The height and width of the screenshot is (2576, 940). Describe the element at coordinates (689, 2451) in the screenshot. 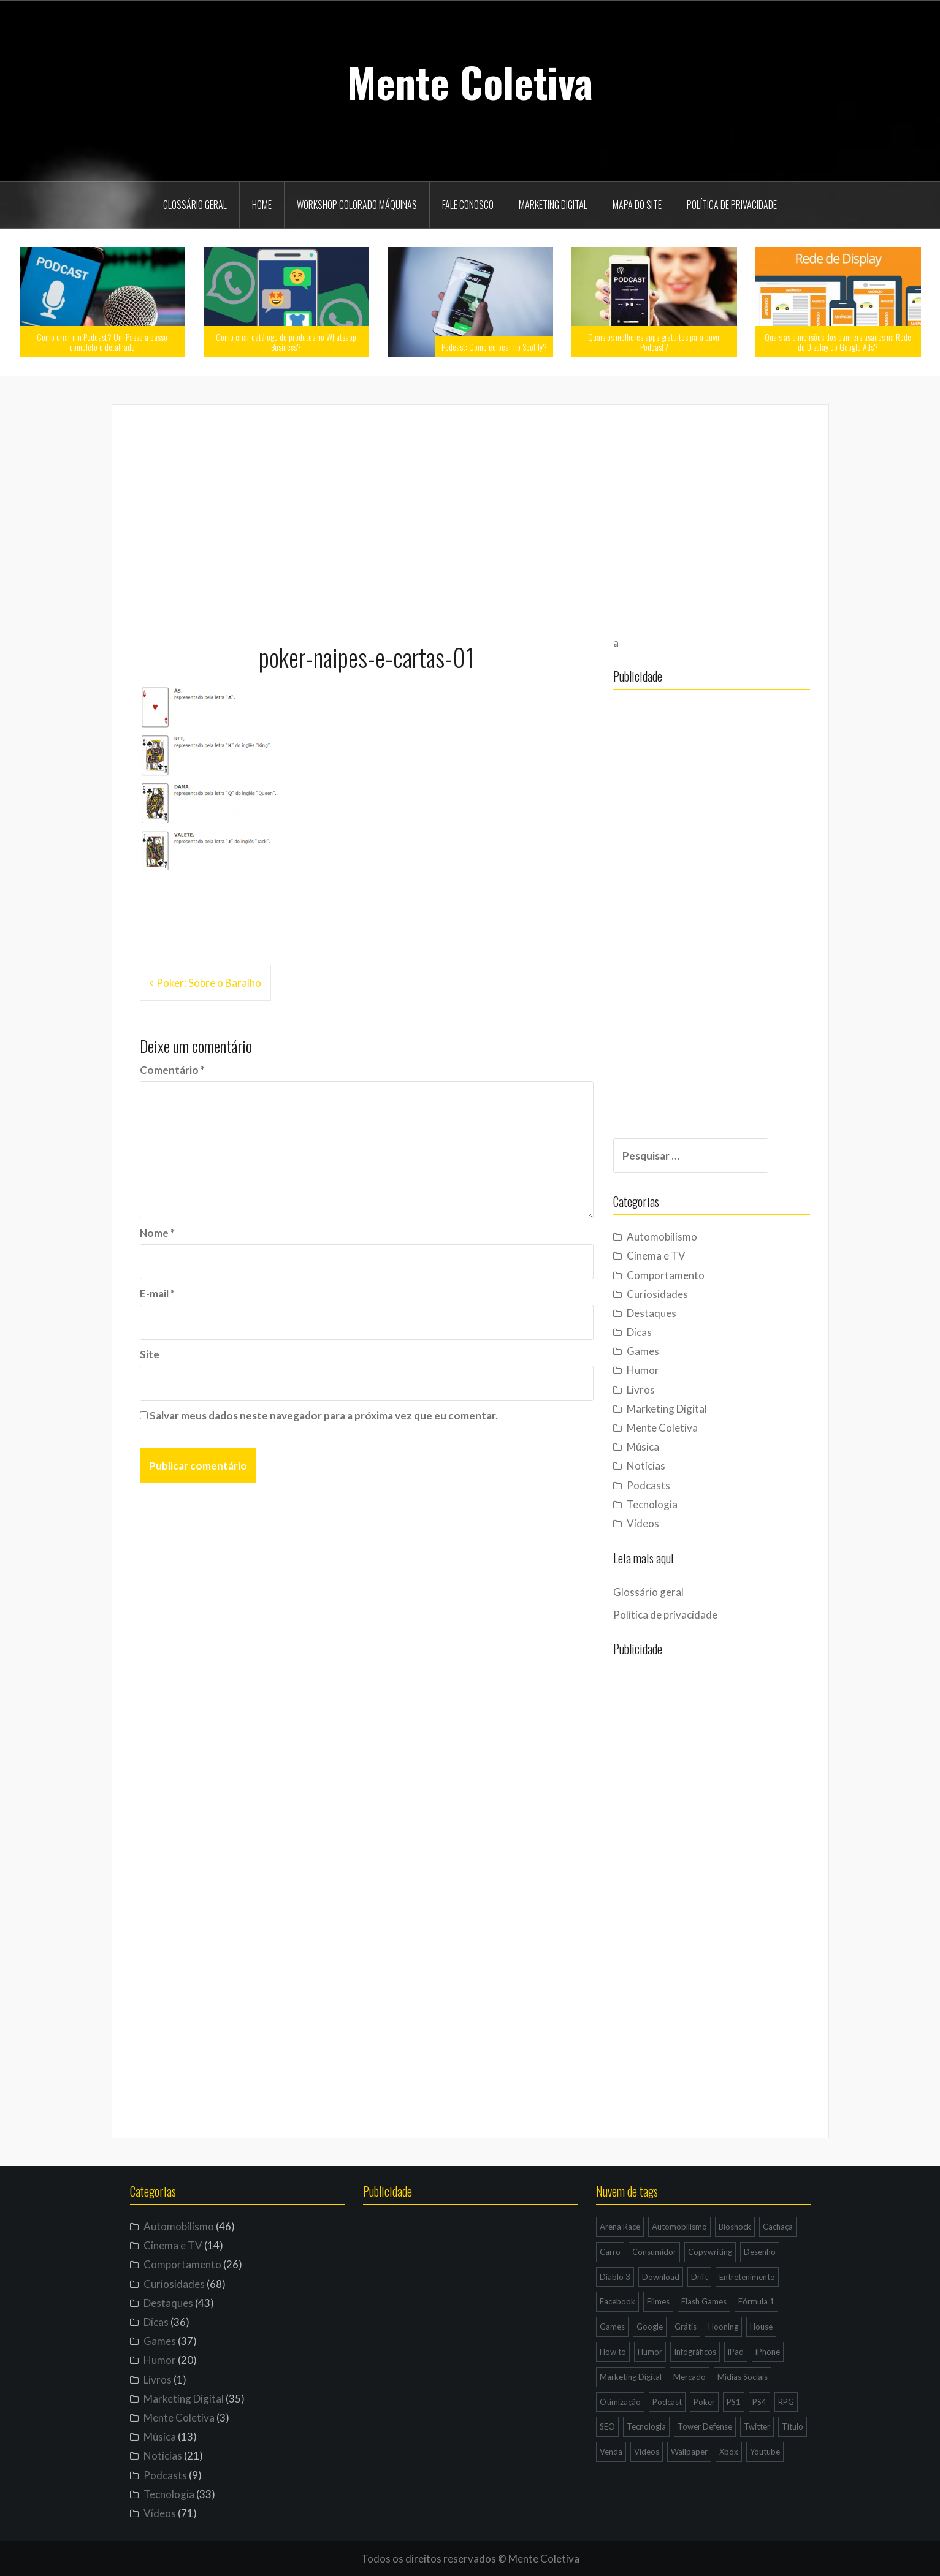

I see `Wallpaper [Wallpaper (29 itens)]` at that location.